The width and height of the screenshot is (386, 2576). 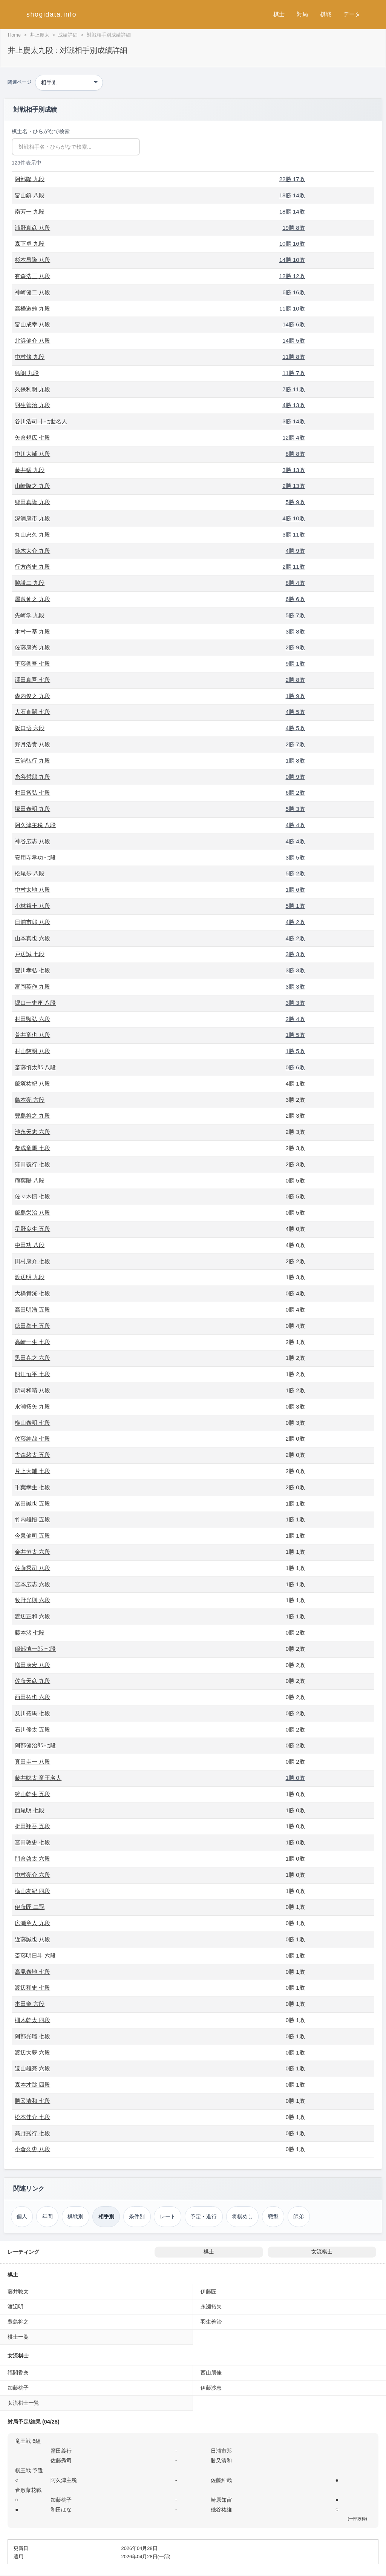 I want to click on 徳田拳士 五段, so click(x=32, y=1326).